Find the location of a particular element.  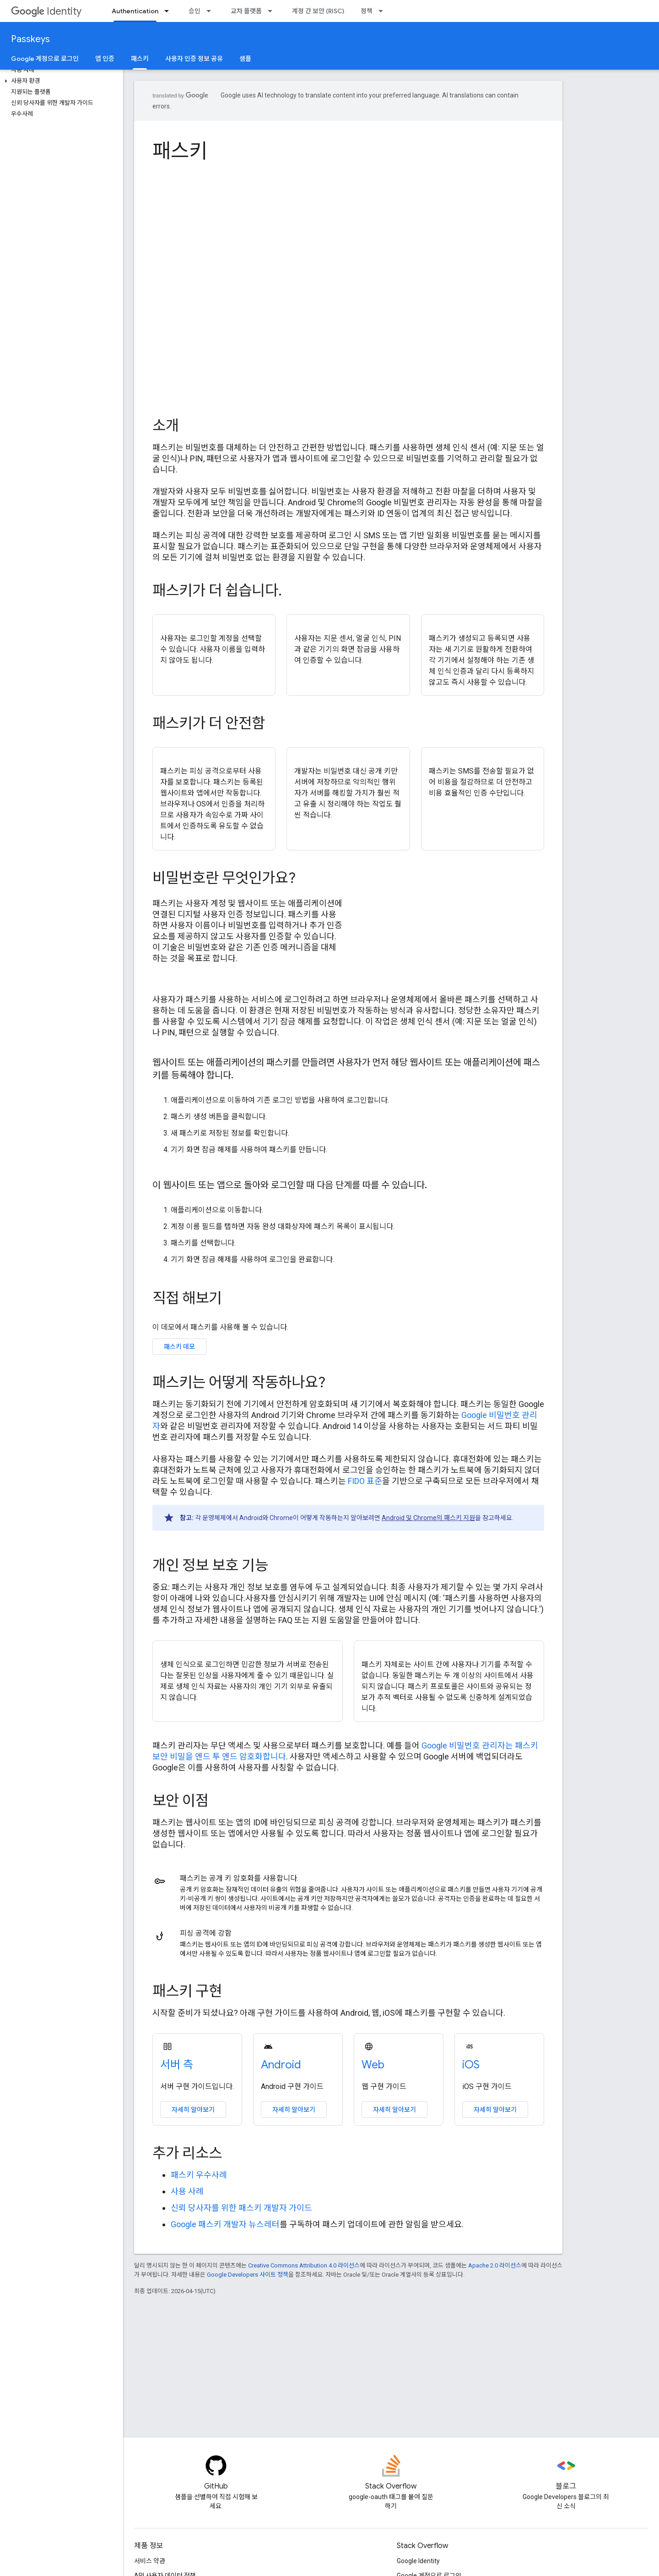

샘플 is located at coordinates (245, 58).